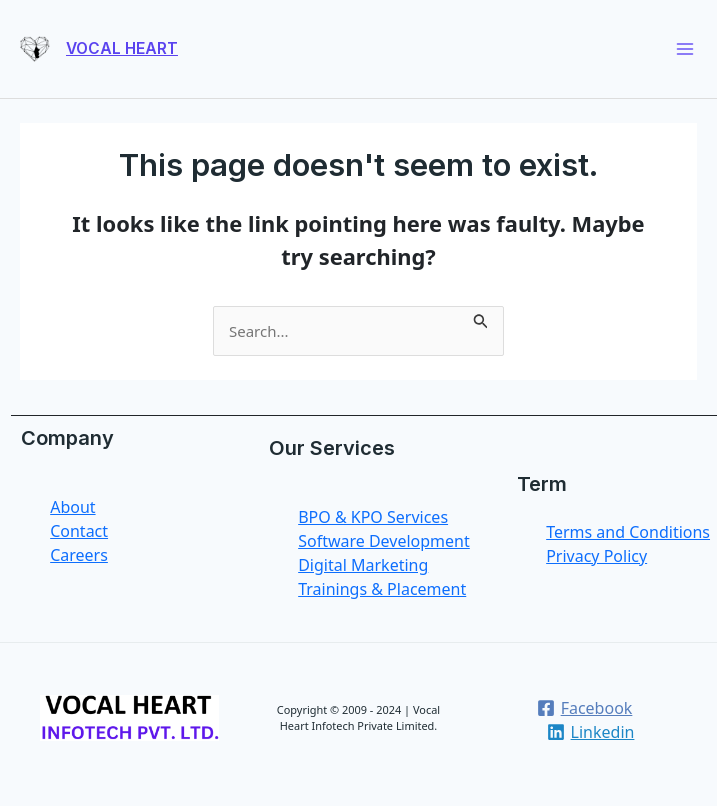 This screenshot has height=806, width=717. Describe the element at coordinates (628, 532) in the screenshot. I see `Terms and Conditions` at that location.